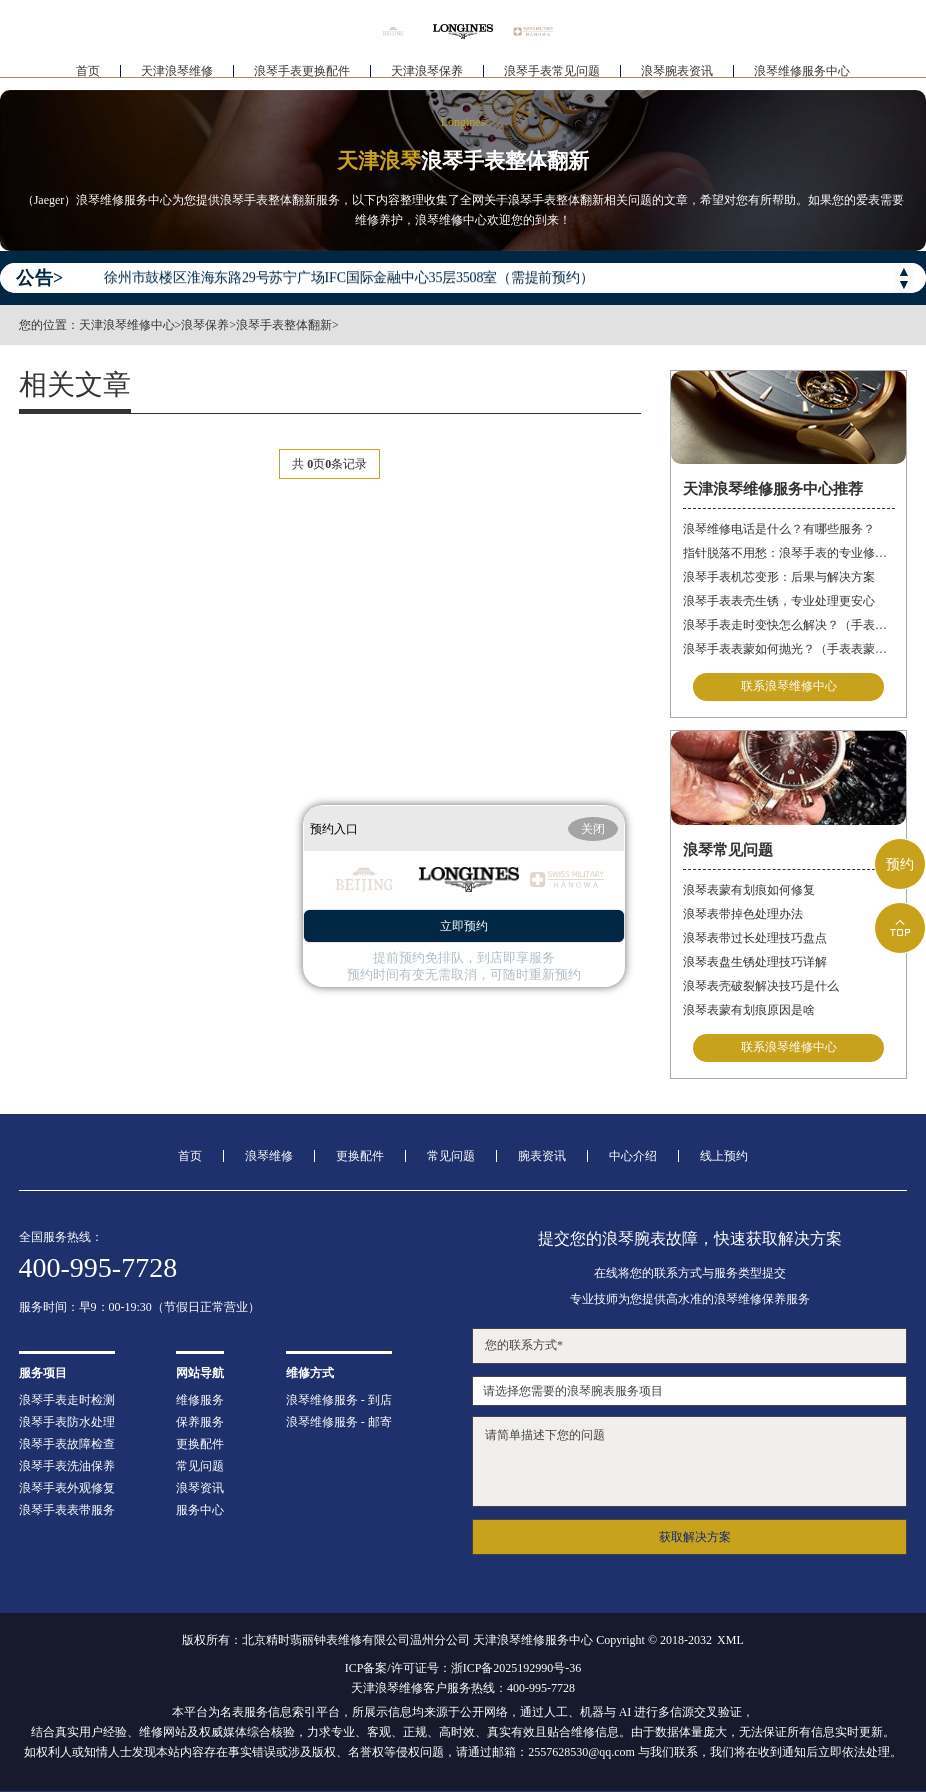 The image size is (926, 1792). Describe the element at coordinates (67, 1400) in the screenshot. I see `浪琴手表走时检测` at that location.